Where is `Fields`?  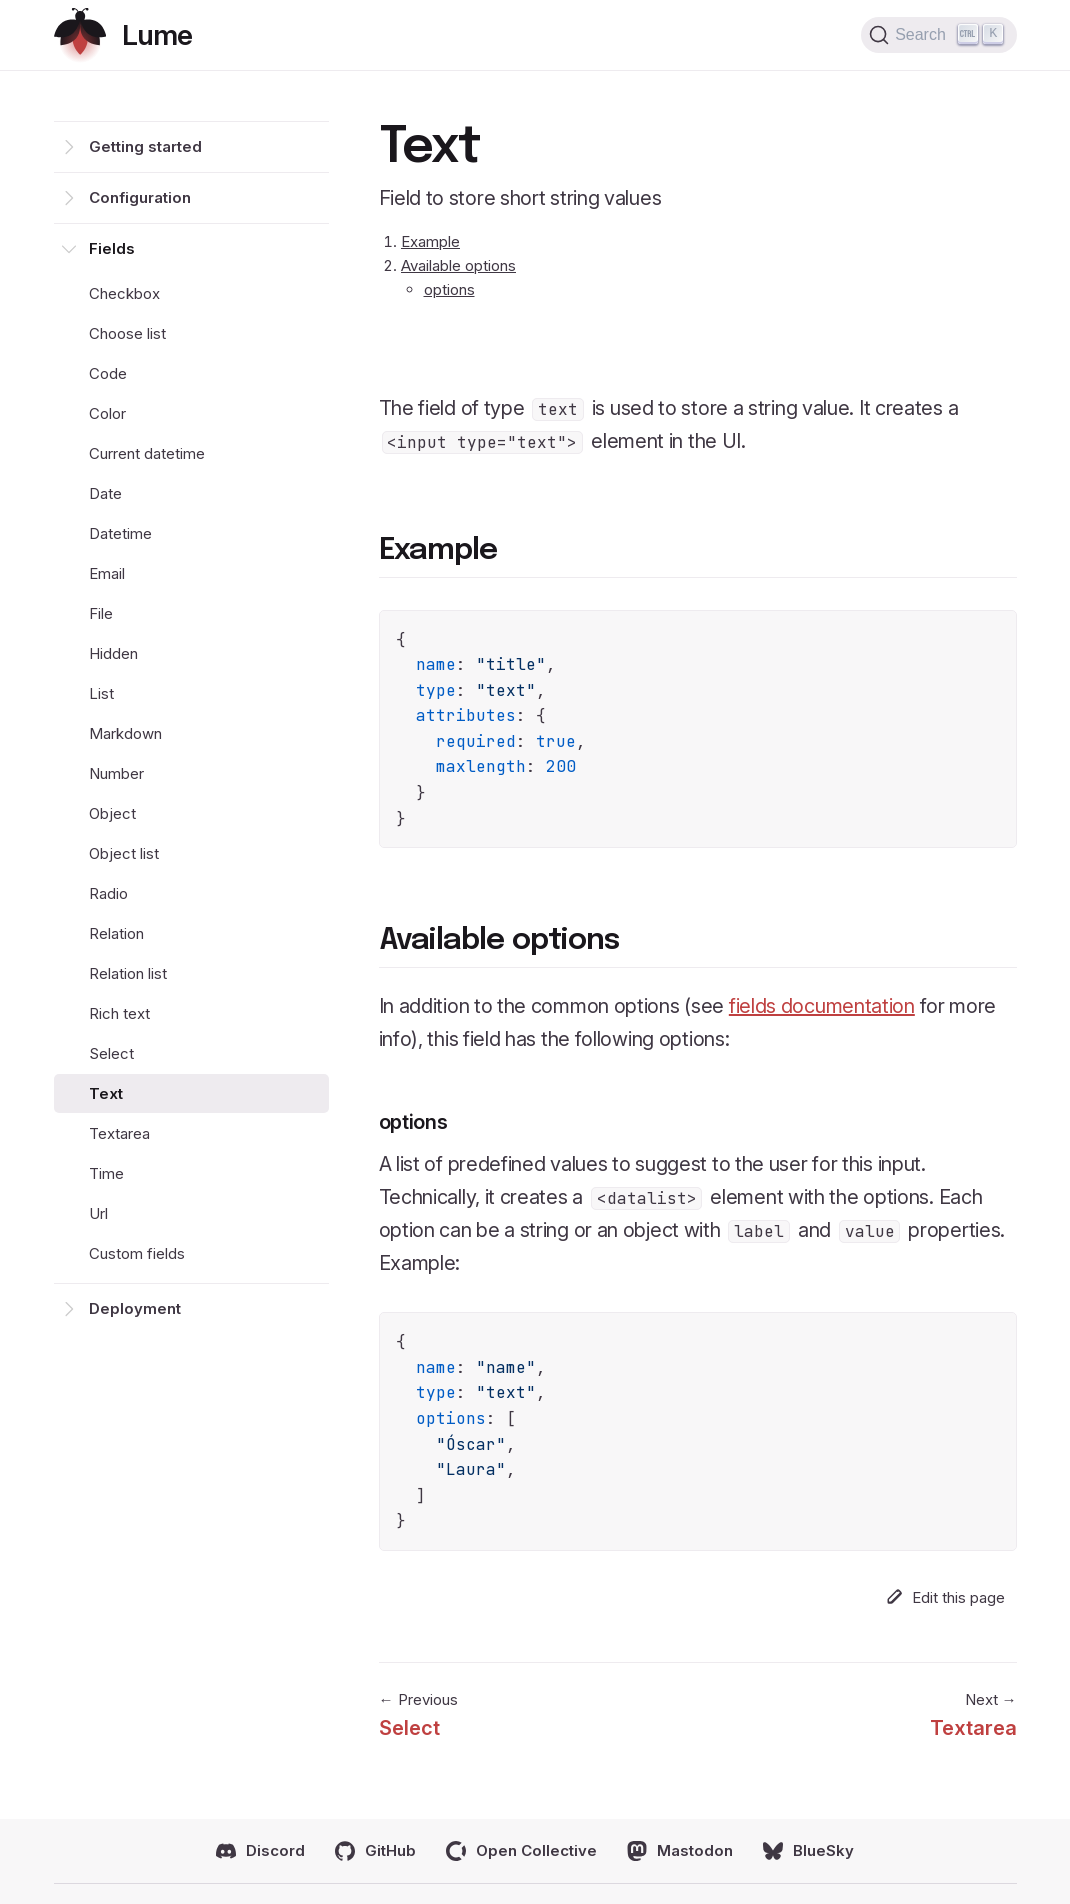
Fields is located at coordinates (112, 248).